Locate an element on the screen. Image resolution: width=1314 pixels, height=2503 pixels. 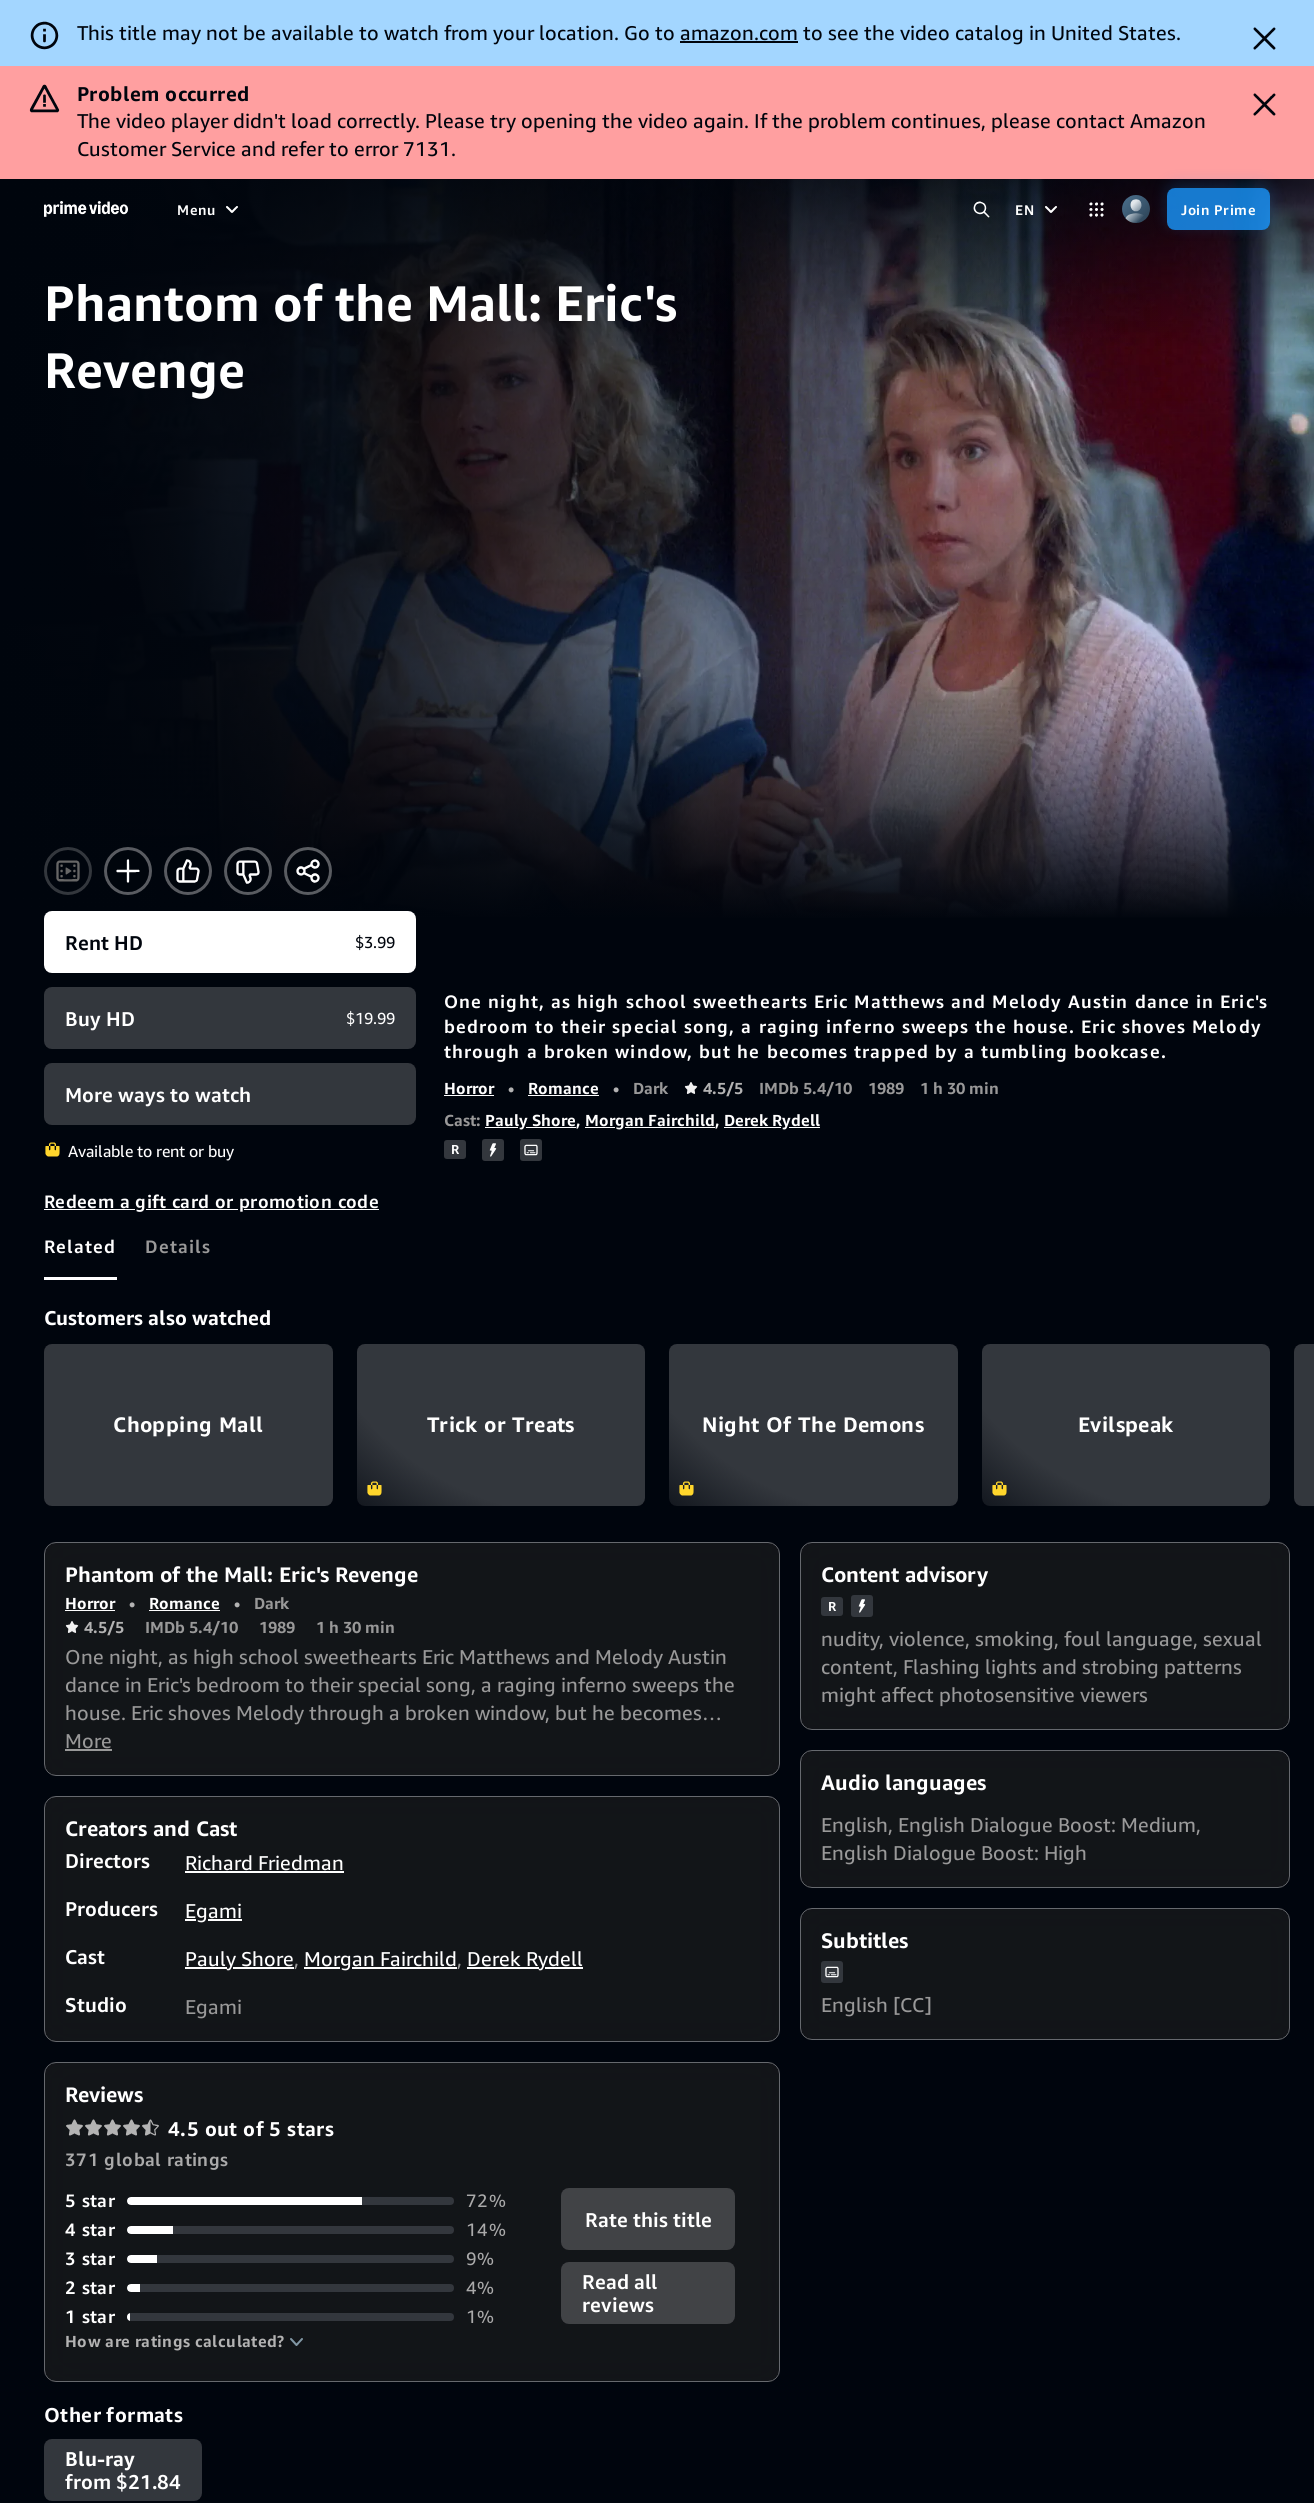
Evilspeak is located at coordinates (1126, 1425).